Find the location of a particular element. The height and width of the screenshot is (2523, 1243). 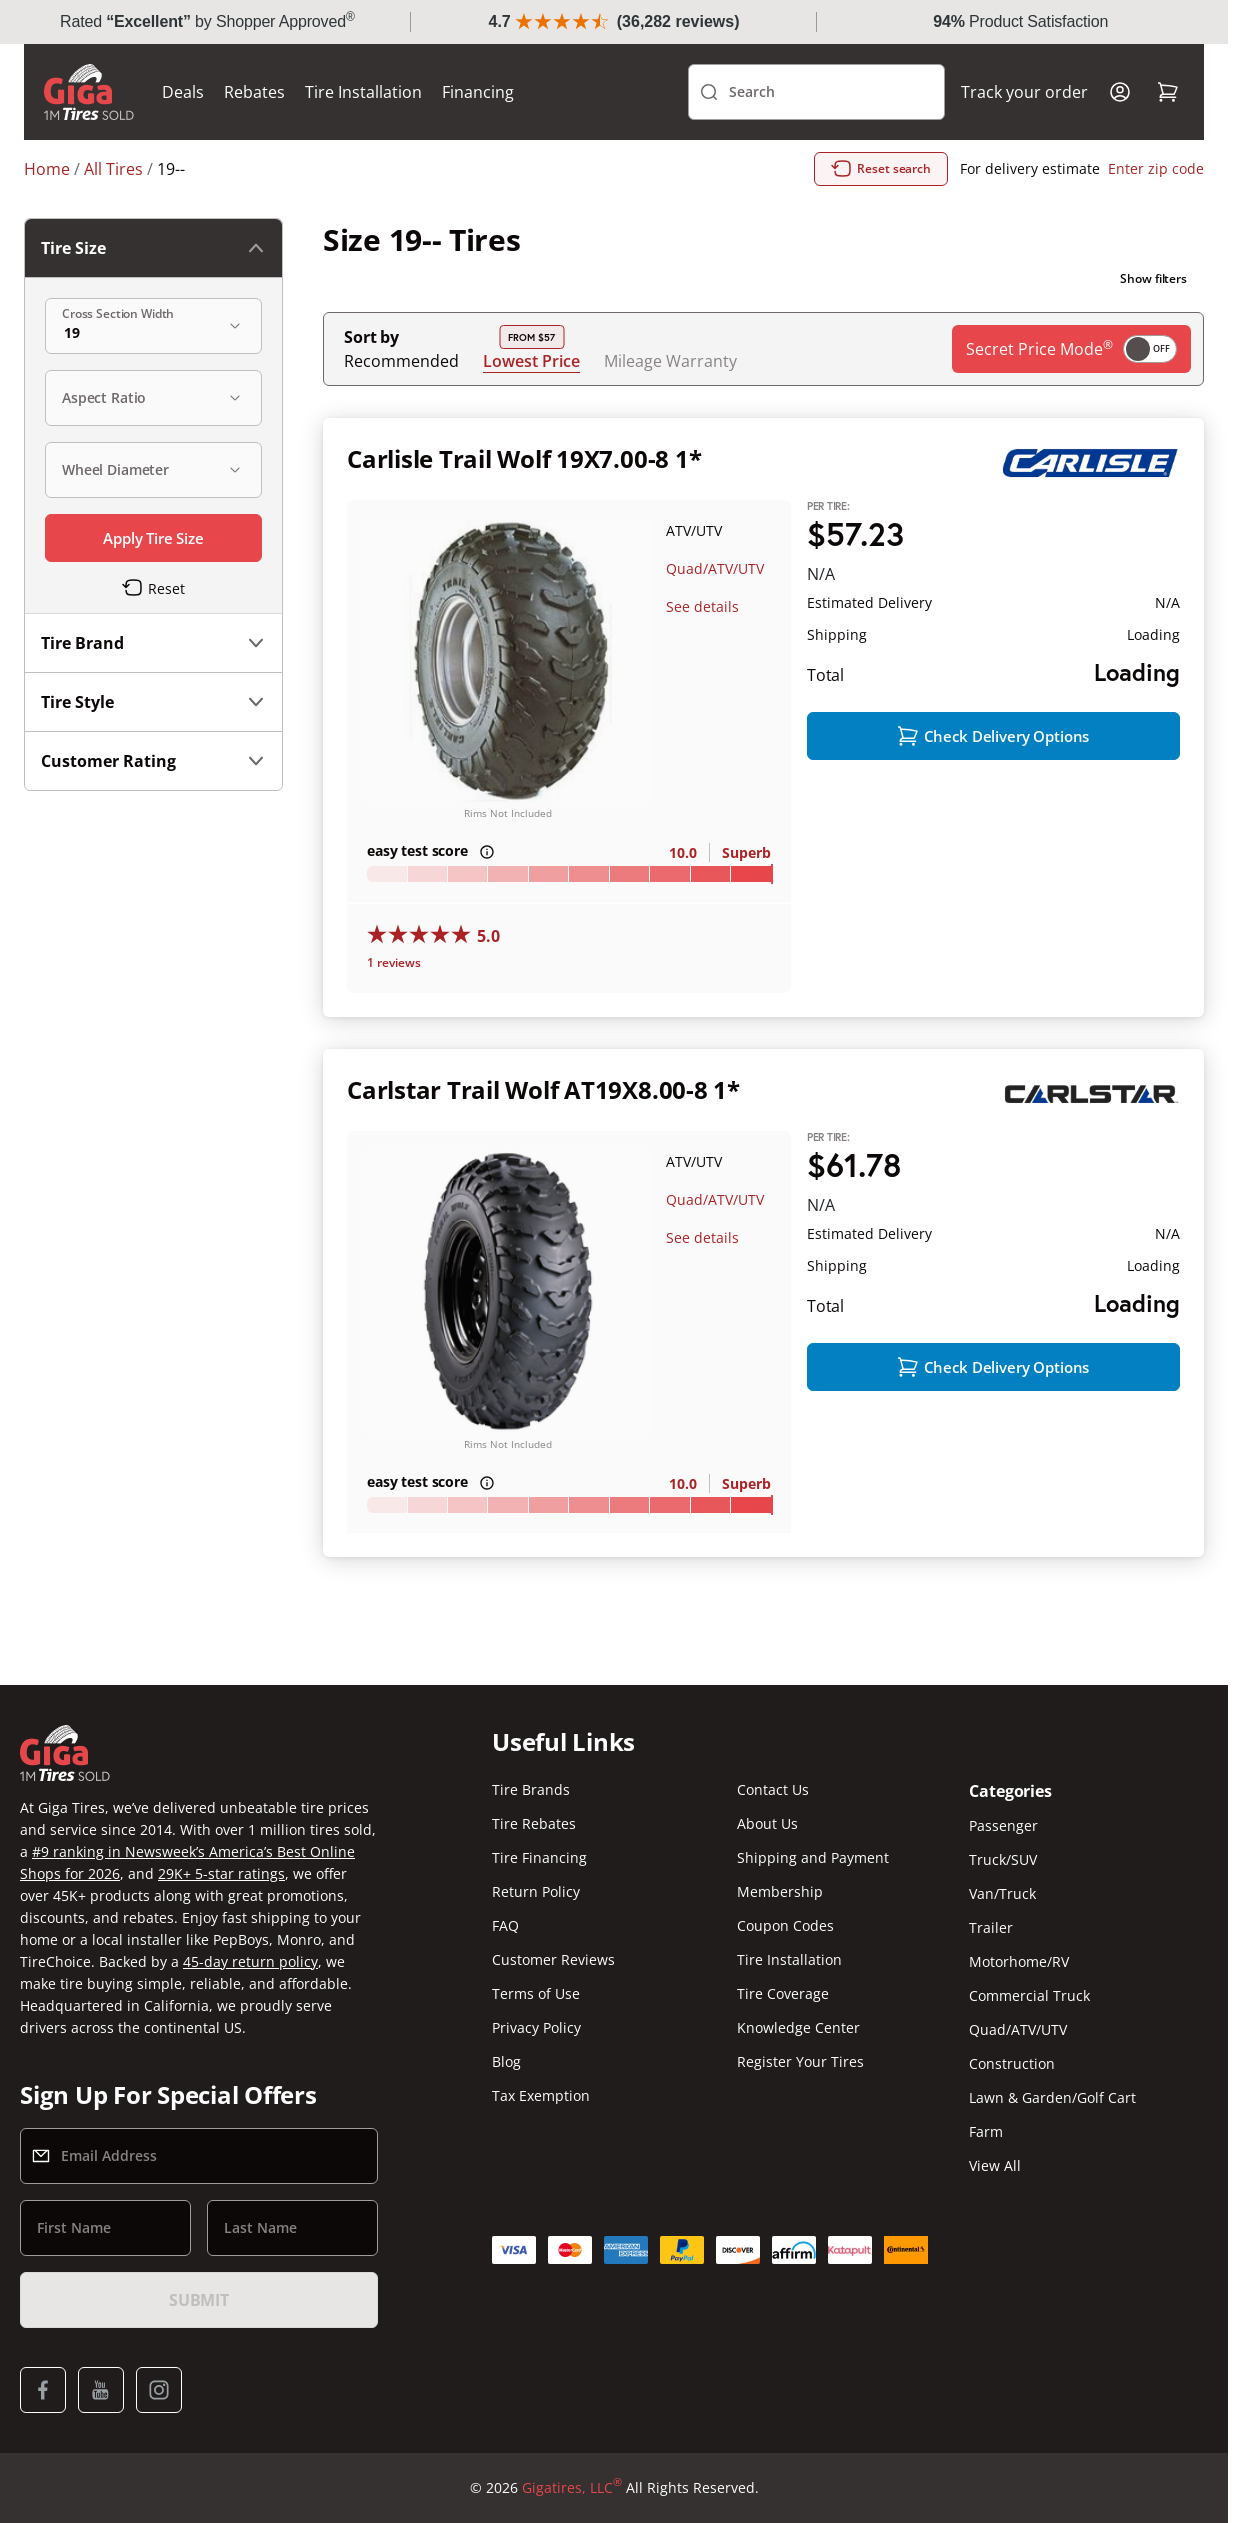

Customer Reviews is located at coordinates (553, 1959).